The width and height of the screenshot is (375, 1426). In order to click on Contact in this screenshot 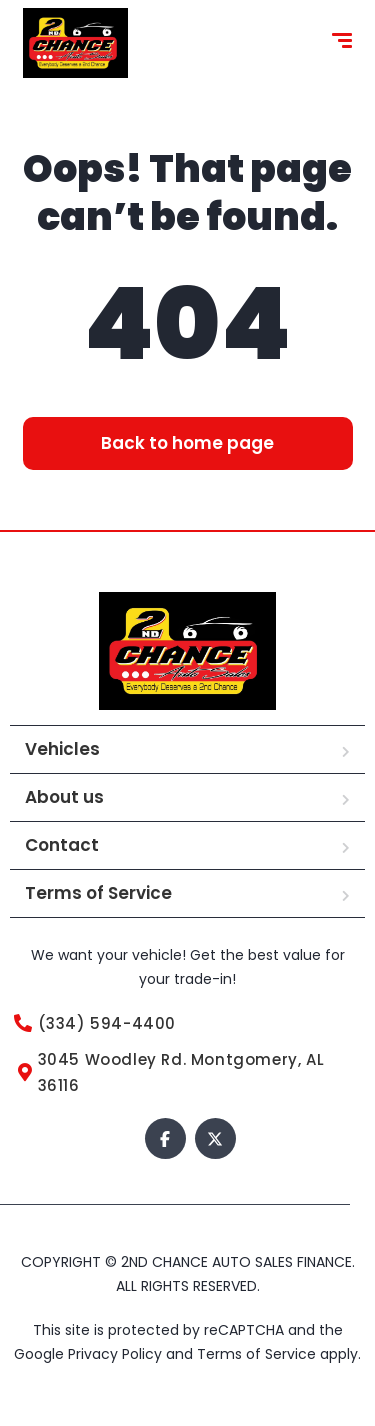, I will do `click(62, 845)`.